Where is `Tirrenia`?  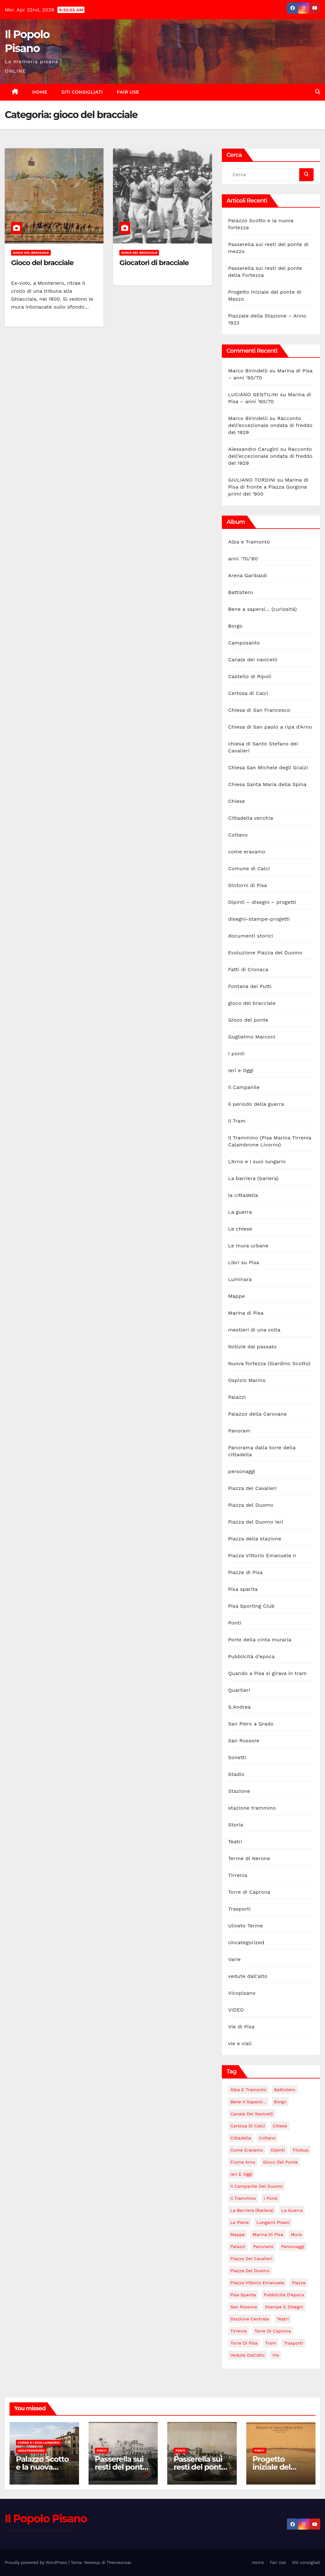 Tirrenia is located at coordinates (238, 1875).